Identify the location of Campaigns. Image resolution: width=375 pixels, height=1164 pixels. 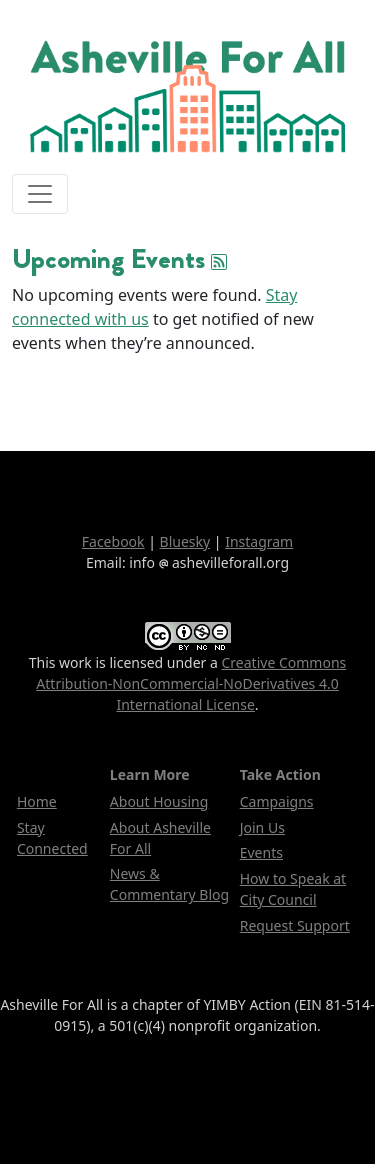
(277, 801).